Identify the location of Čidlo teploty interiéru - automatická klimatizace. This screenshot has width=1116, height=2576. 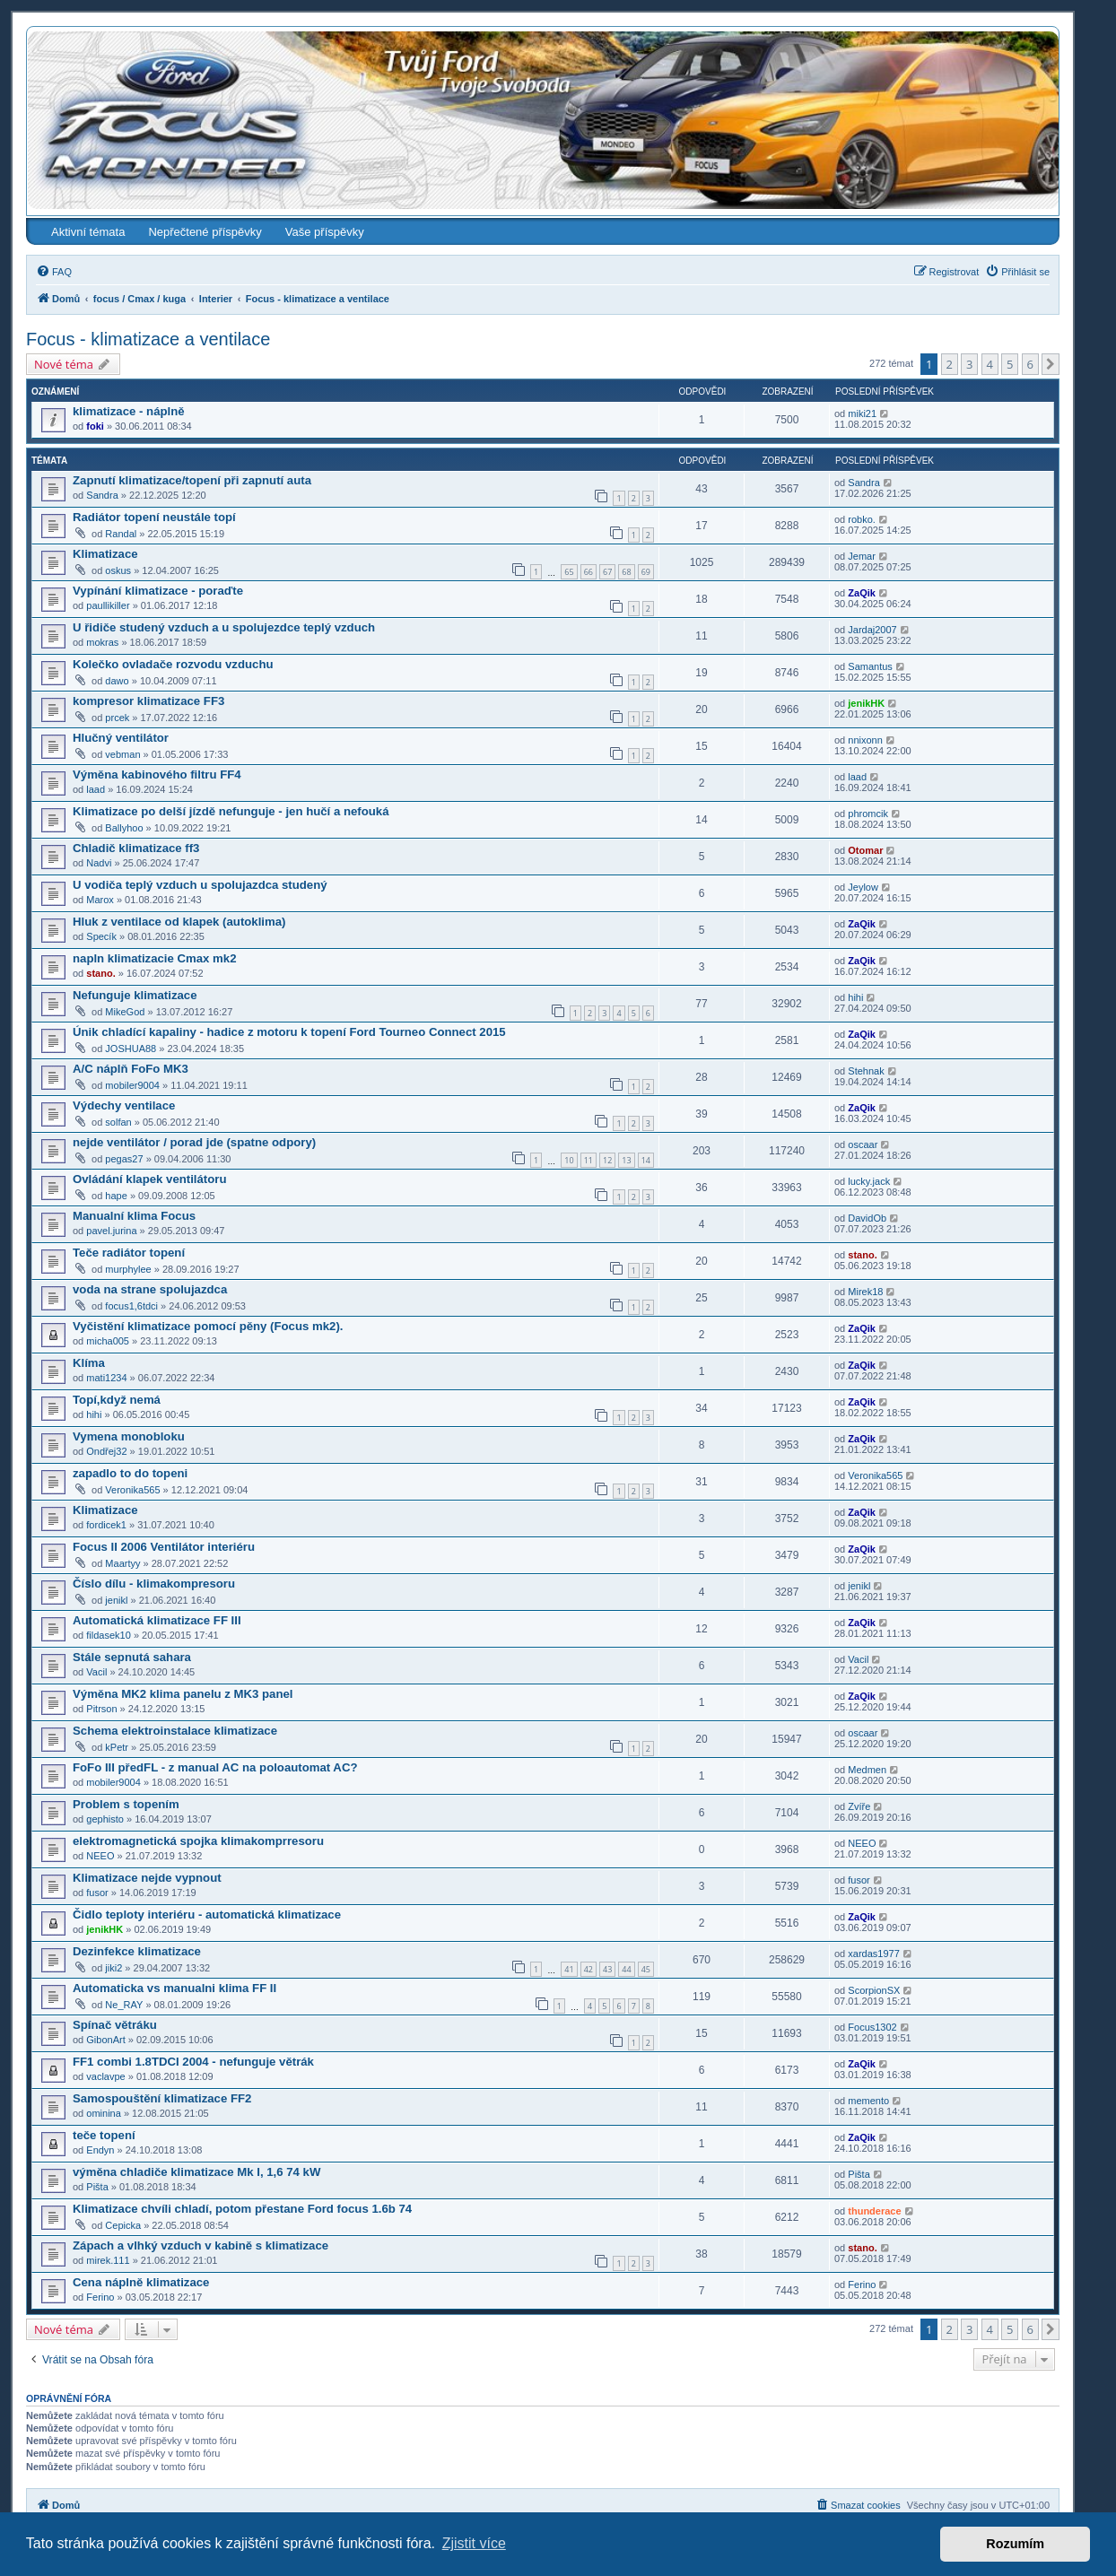
(207, 1914).